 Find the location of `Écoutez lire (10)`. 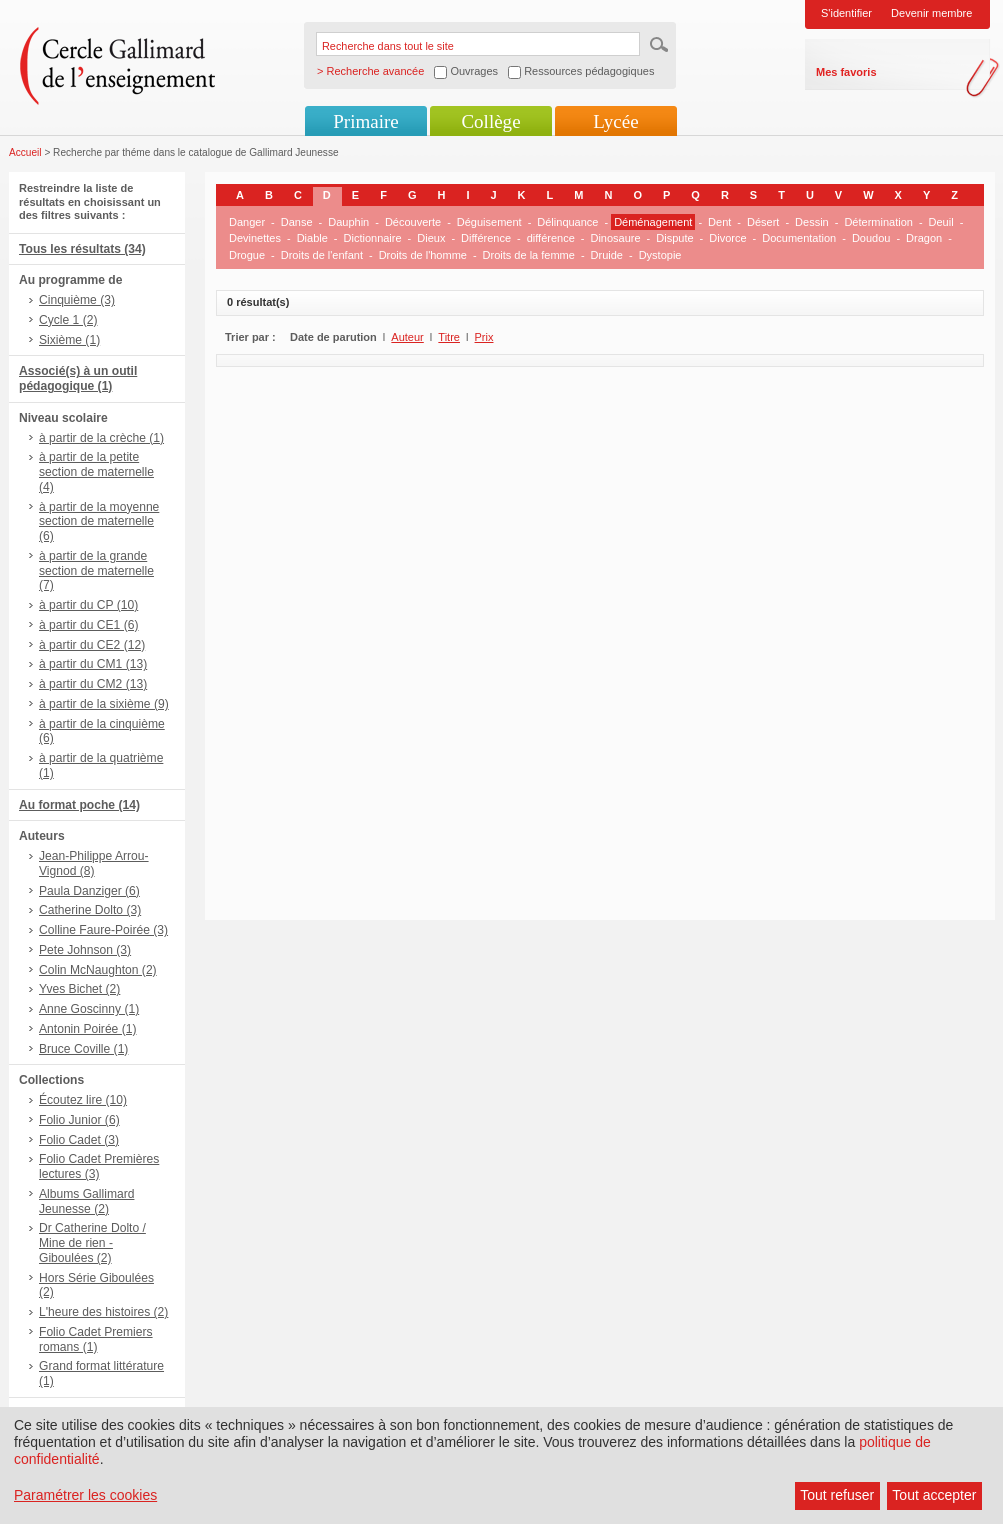

Écoutez lire (10) is located at coordinates (83, 1100).